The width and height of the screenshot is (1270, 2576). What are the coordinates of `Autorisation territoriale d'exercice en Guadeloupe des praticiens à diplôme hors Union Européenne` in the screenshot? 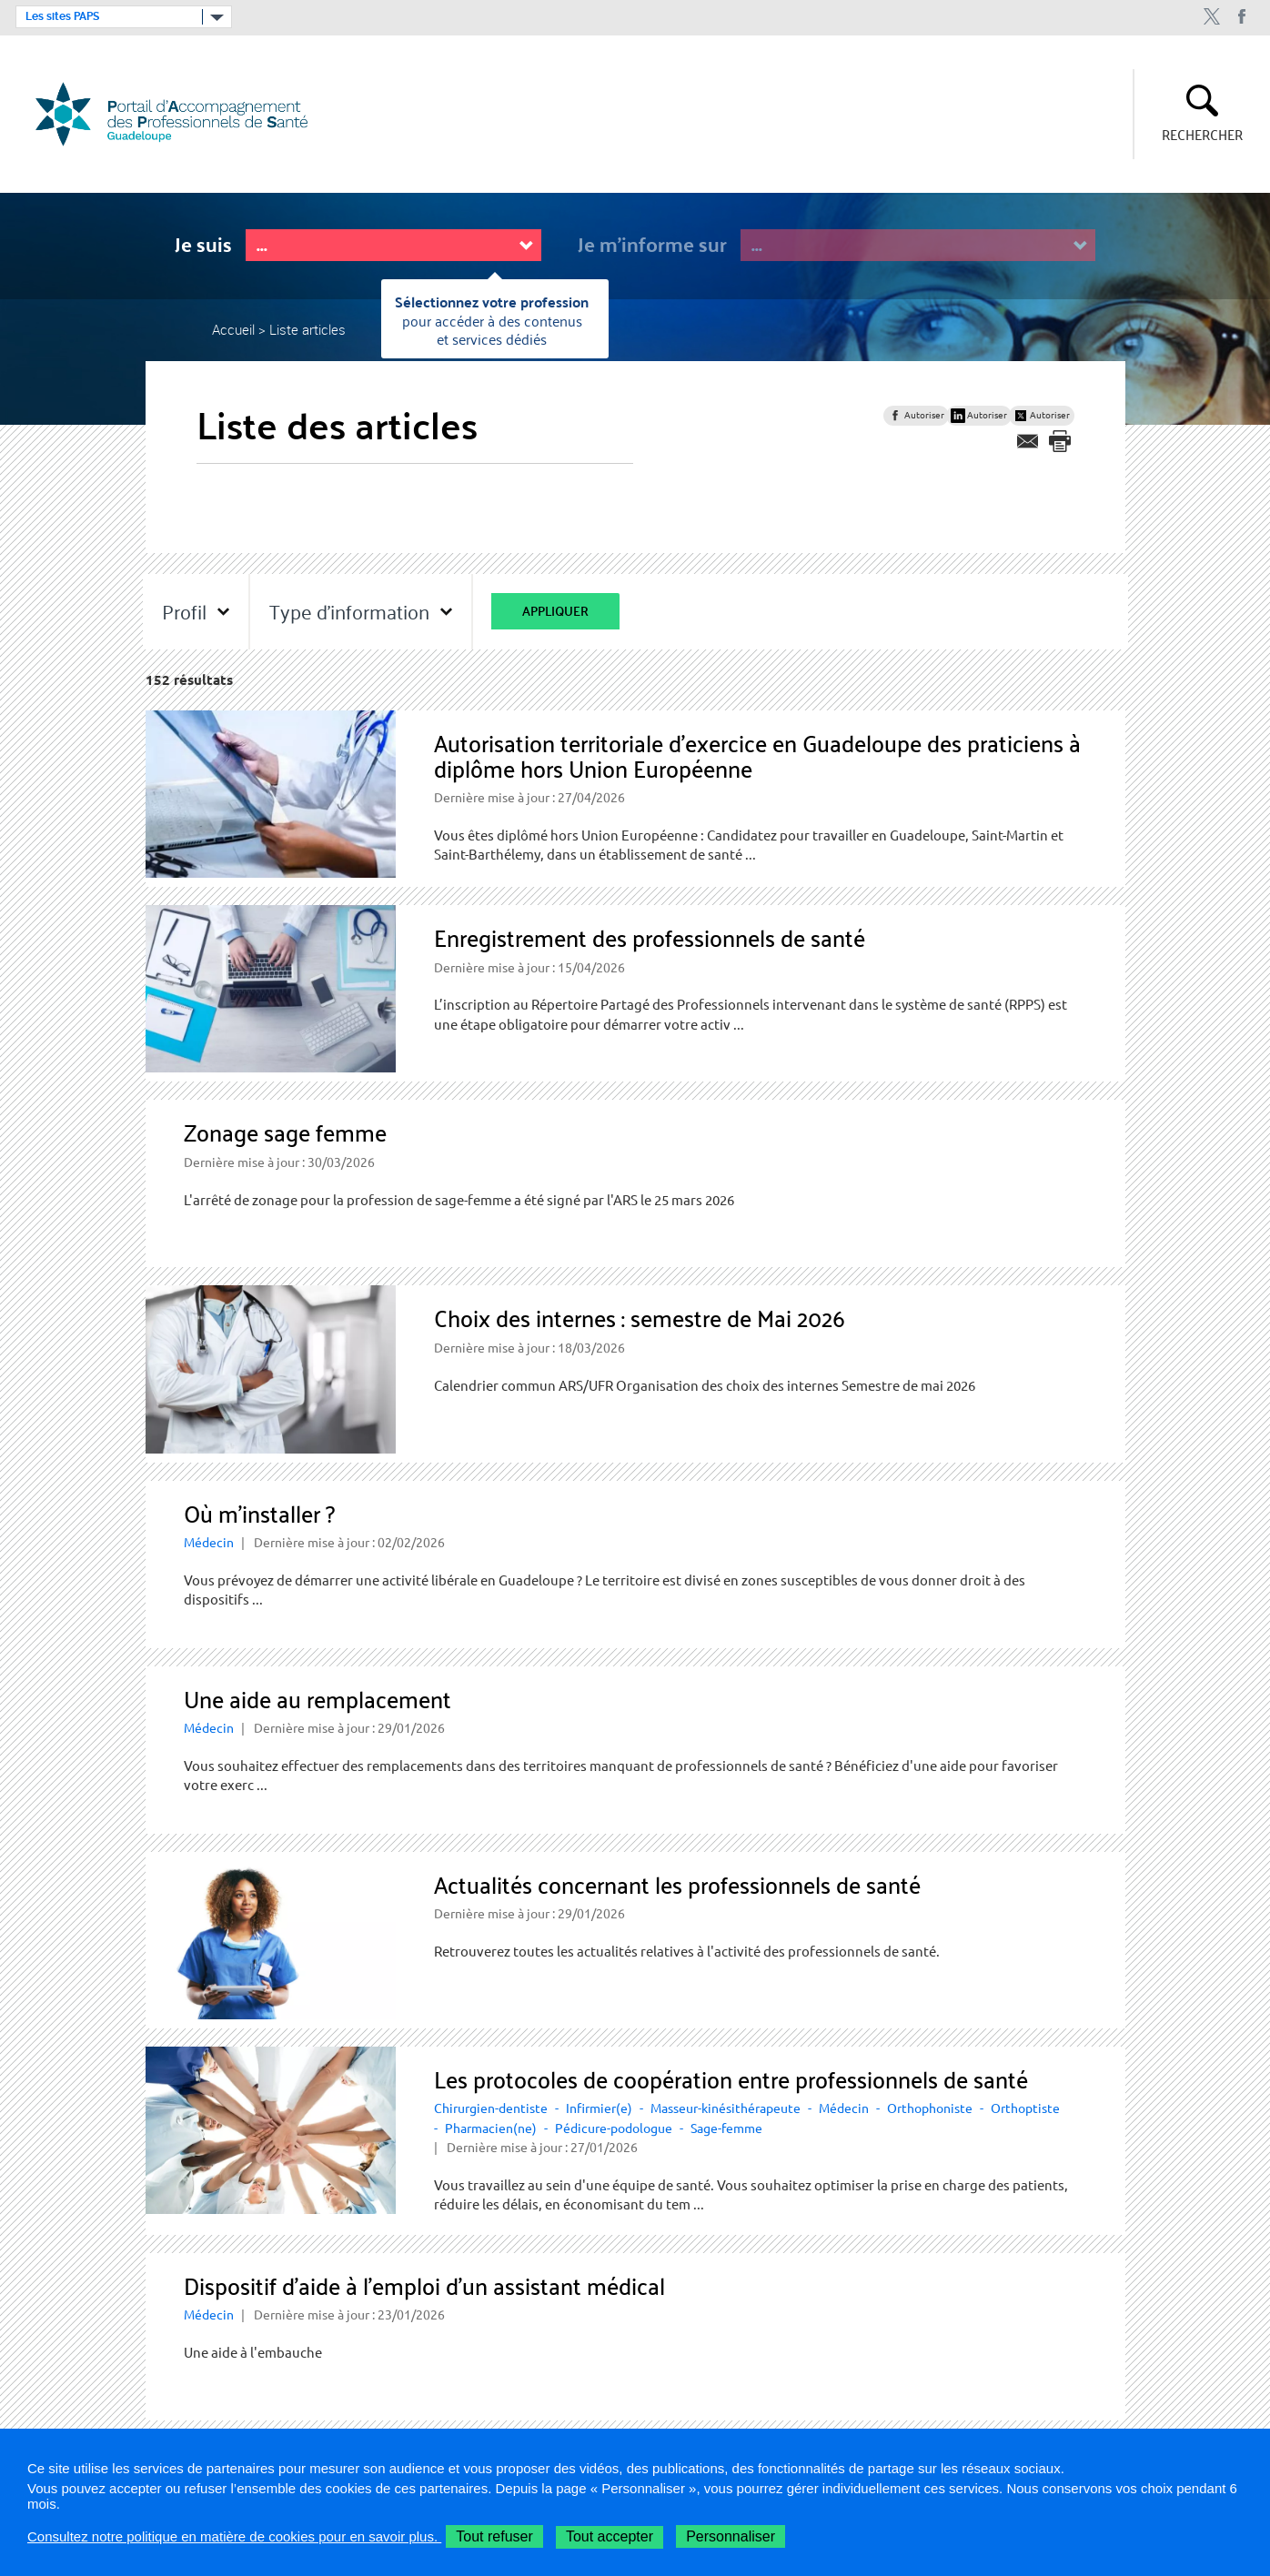 It's located at (757, 755).